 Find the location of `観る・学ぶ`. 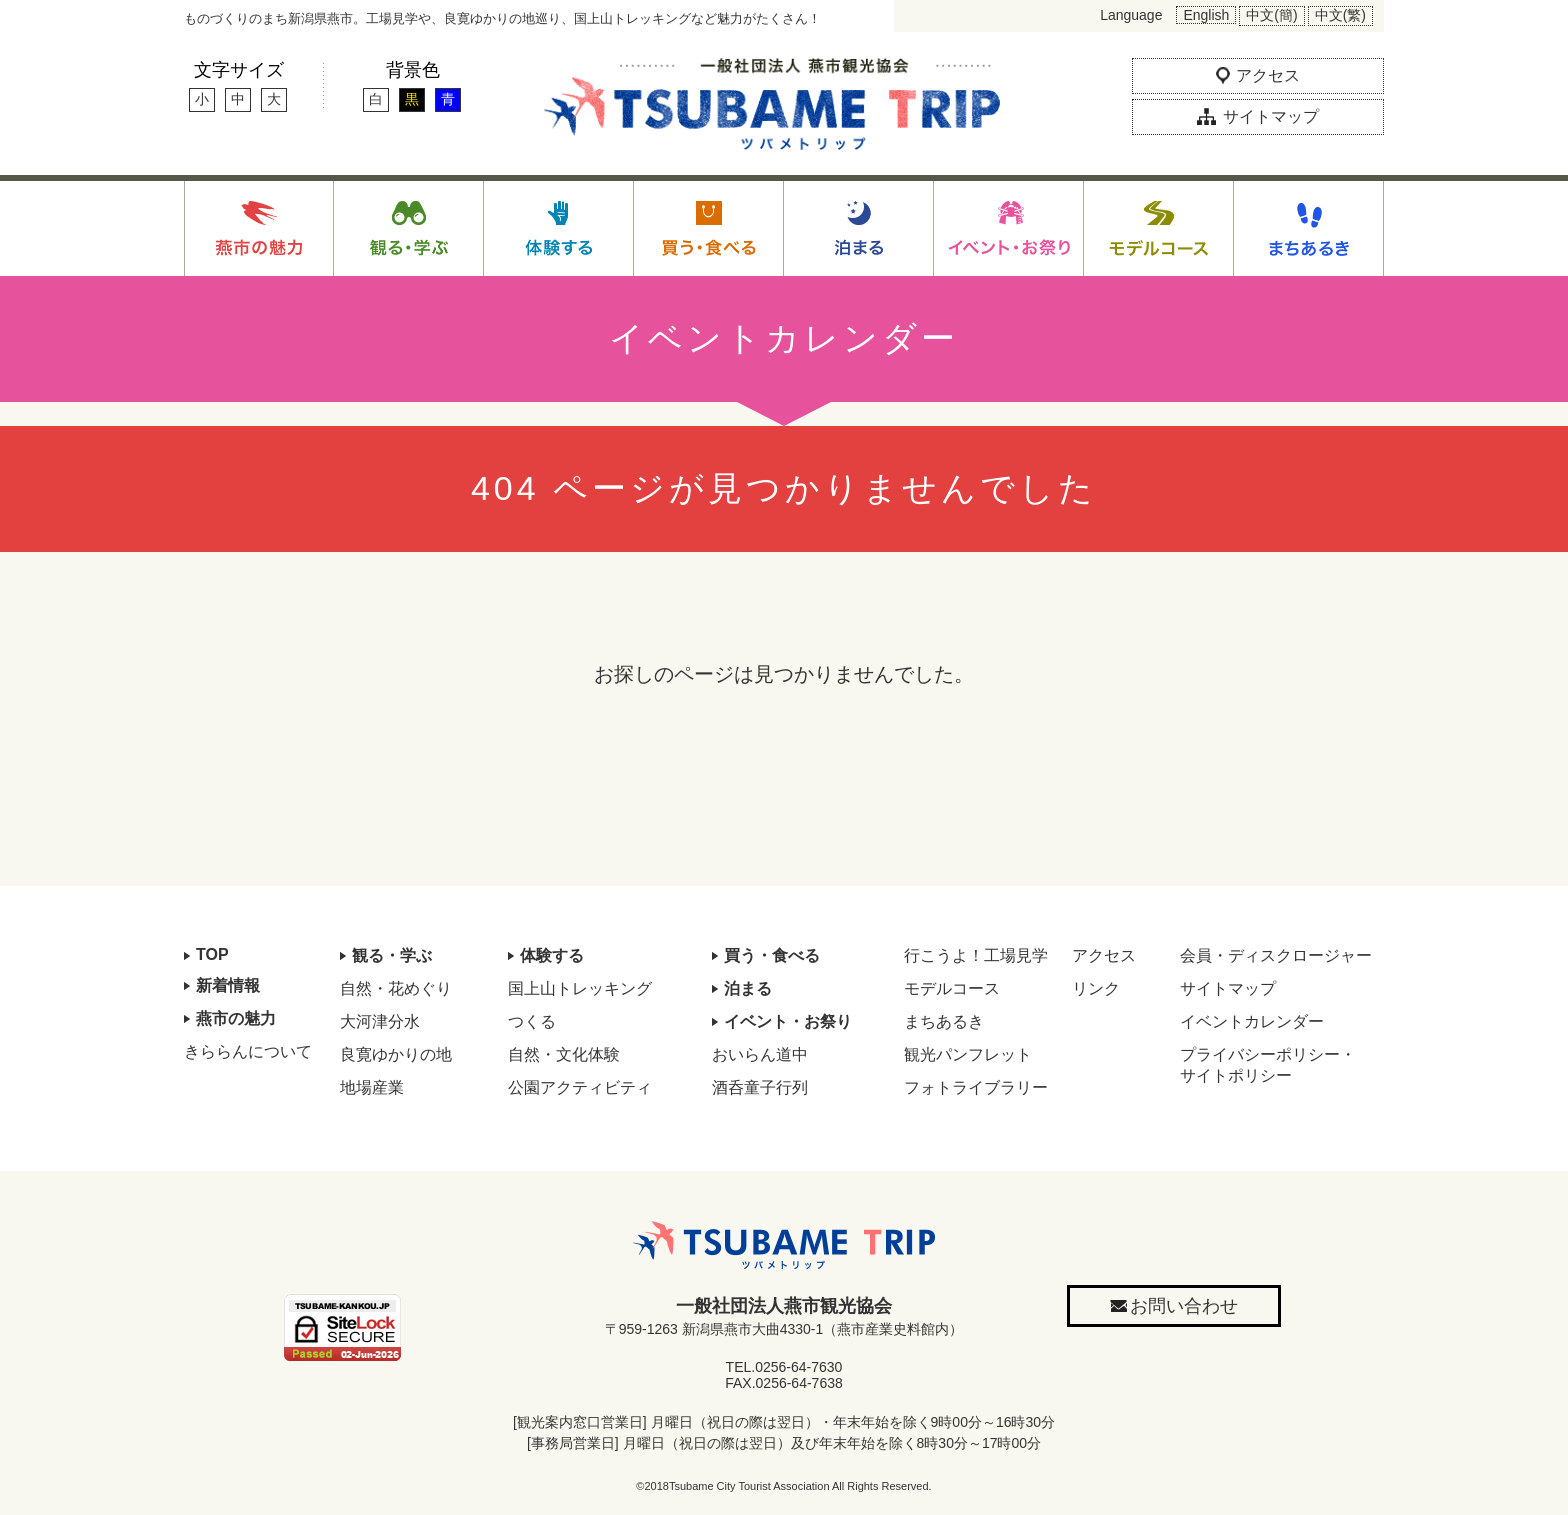

観る・学ぶ is located at coordinates (392, 955).